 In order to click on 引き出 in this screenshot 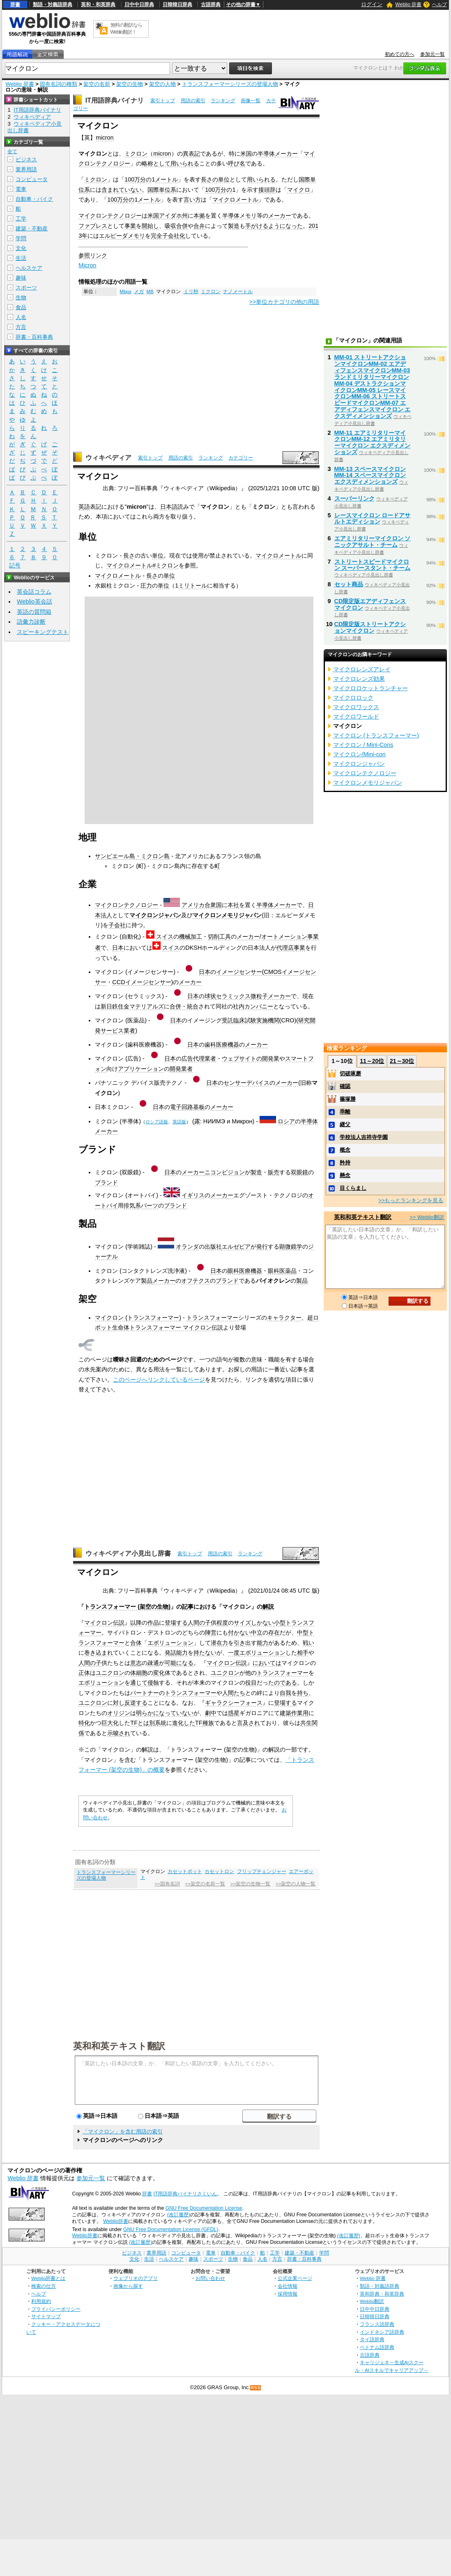, I will do `click(242, 1642)`.